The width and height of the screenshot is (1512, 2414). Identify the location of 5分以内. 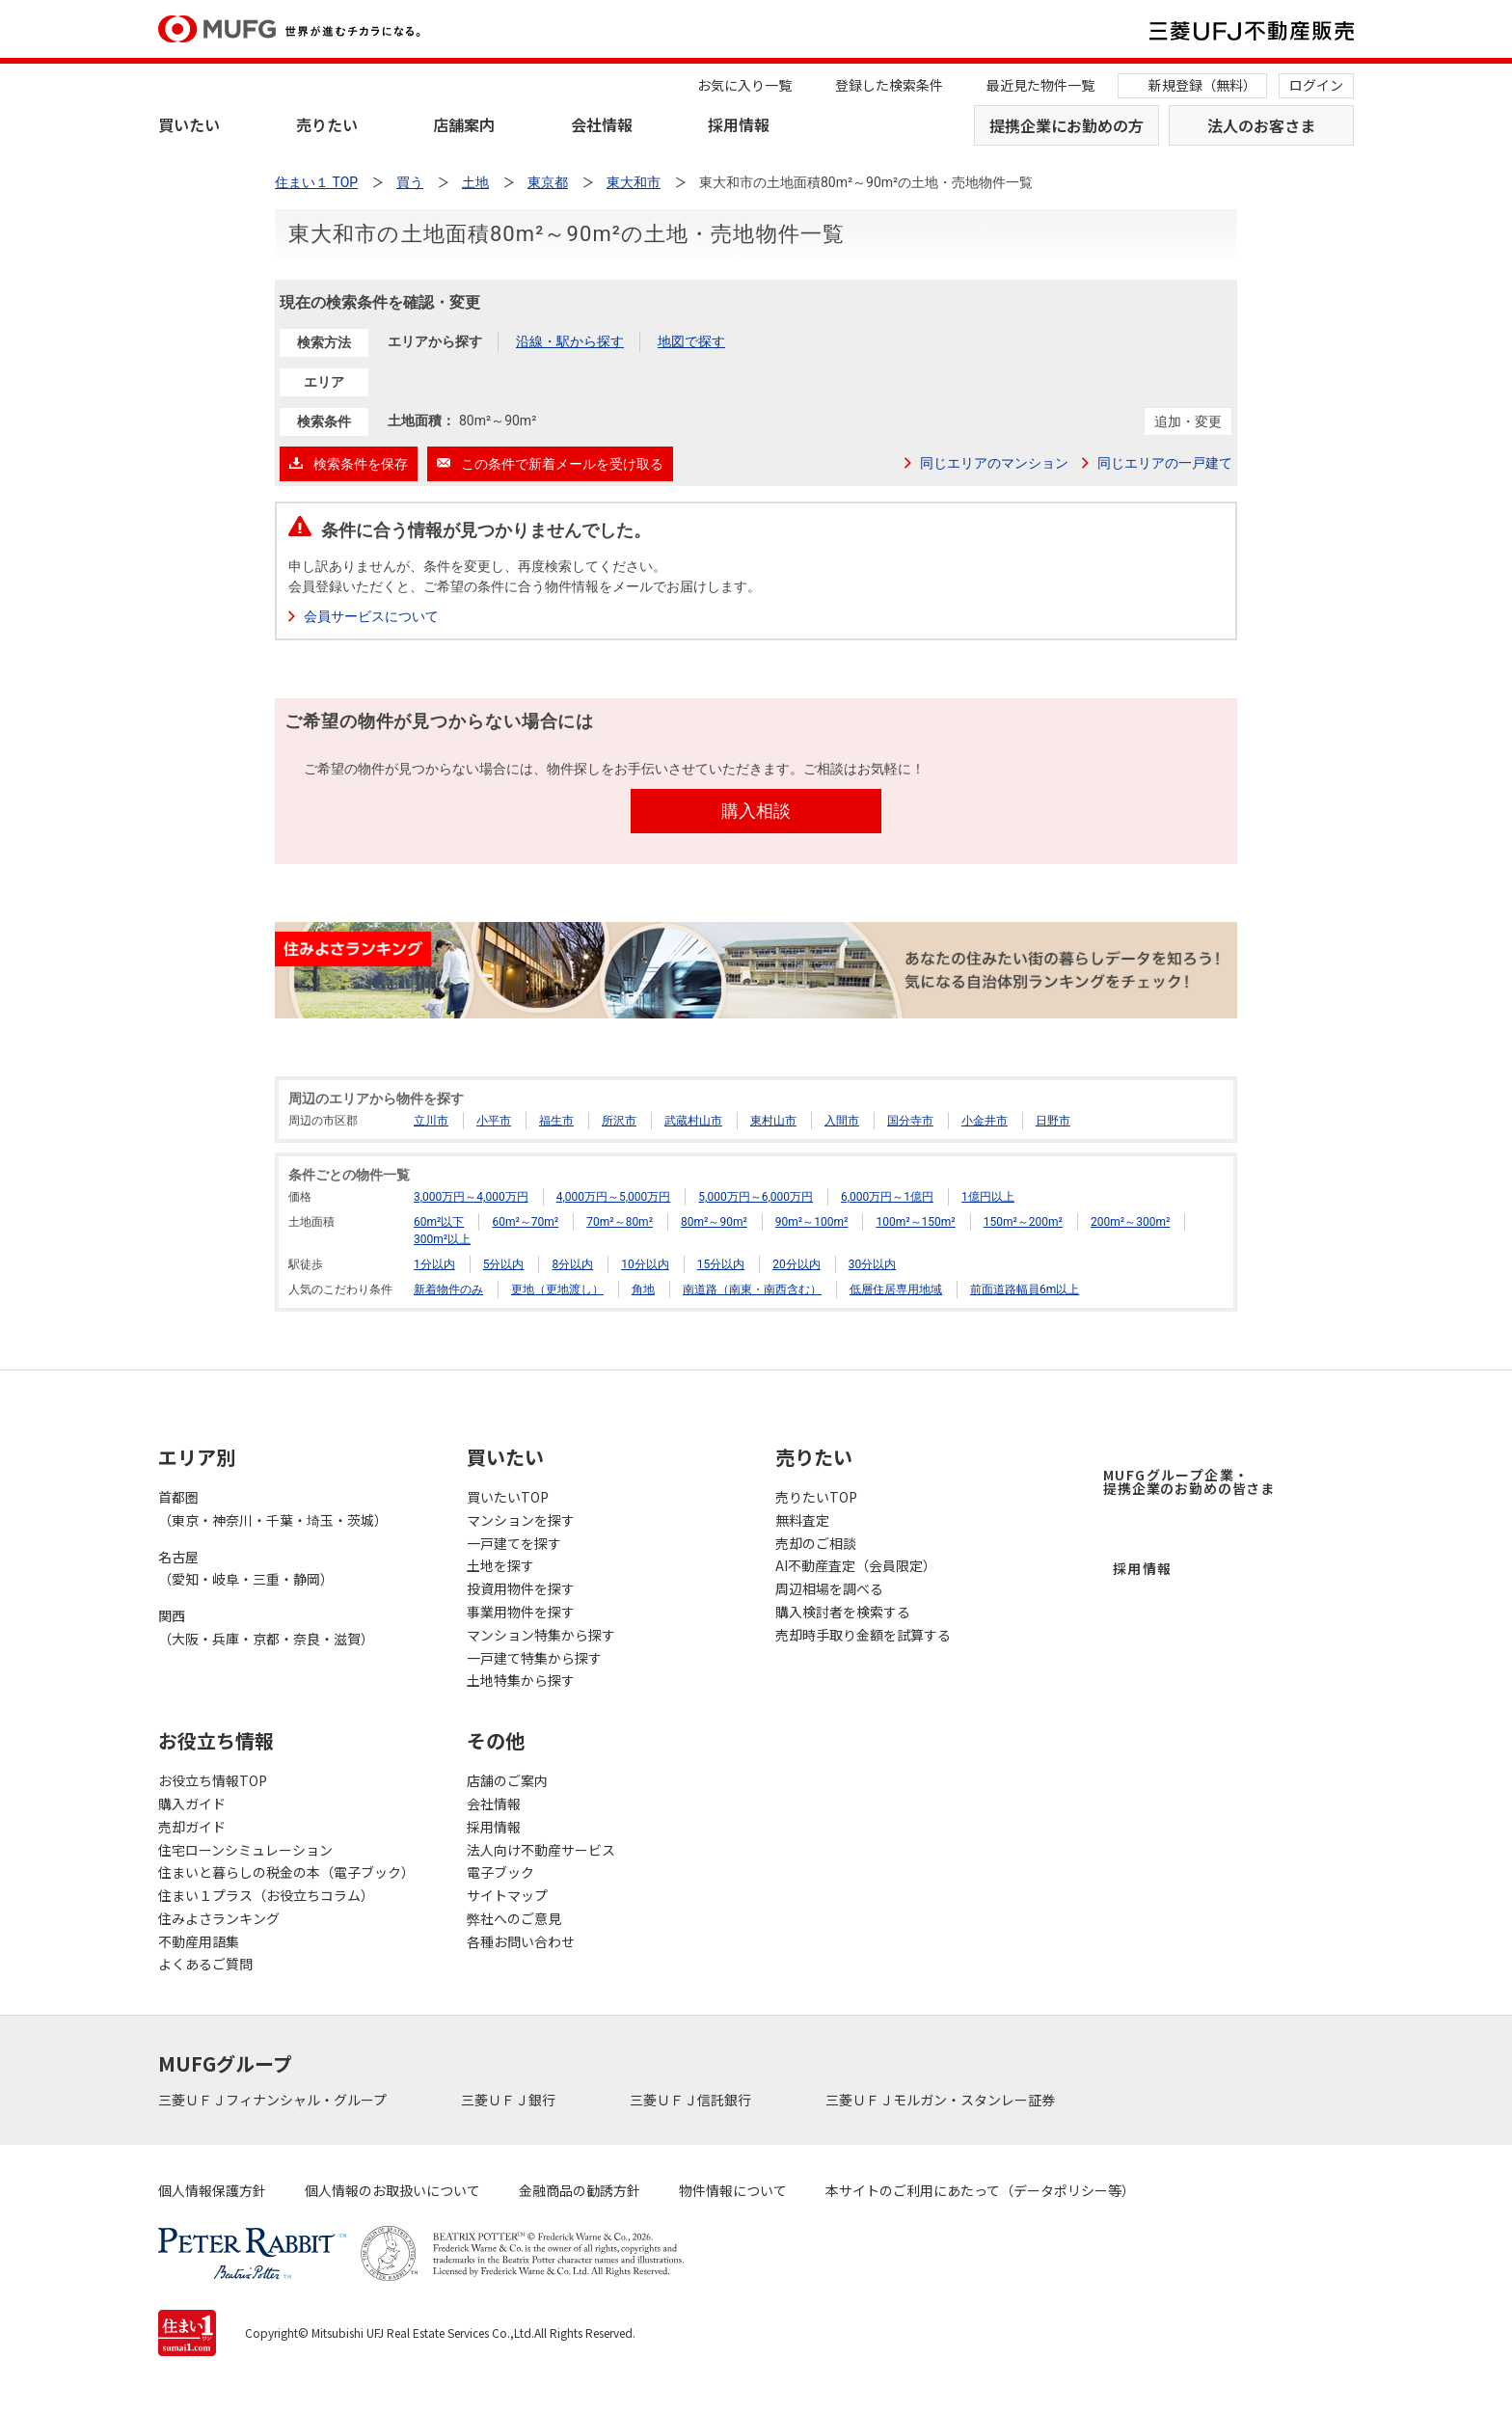
(504, 1264).